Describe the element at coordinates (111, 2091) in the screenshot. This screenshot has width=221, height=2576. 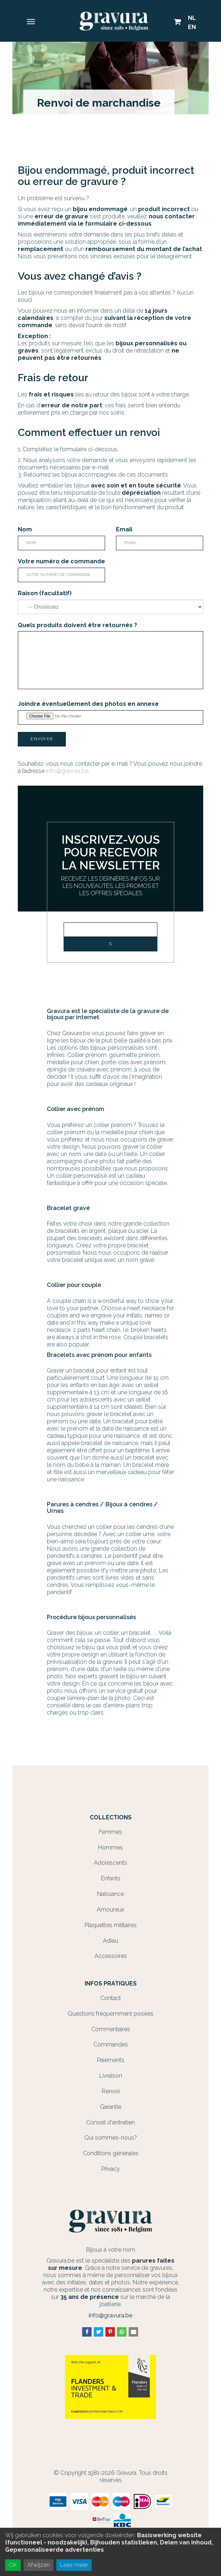
I see `Renvoi` at that location.